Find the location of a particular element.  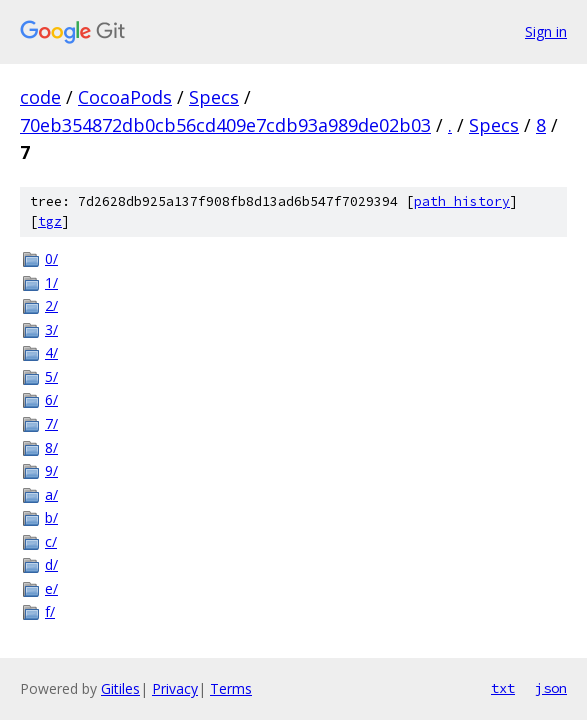

7/ is located at coordinates (51, 423).